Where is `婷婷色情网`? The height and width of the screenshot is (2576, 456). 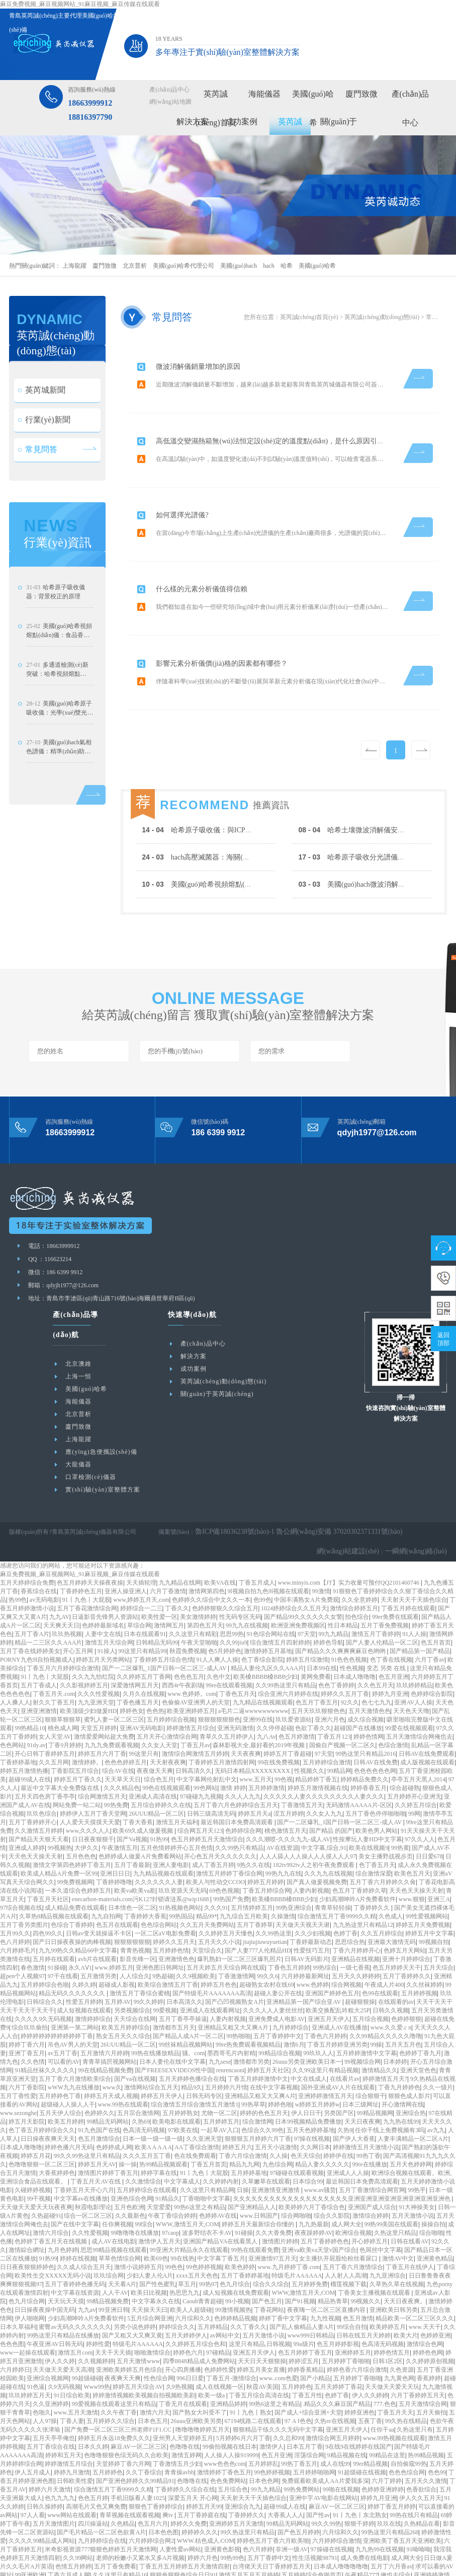
婷婷色情网 is located at coordinates (368, 1690).